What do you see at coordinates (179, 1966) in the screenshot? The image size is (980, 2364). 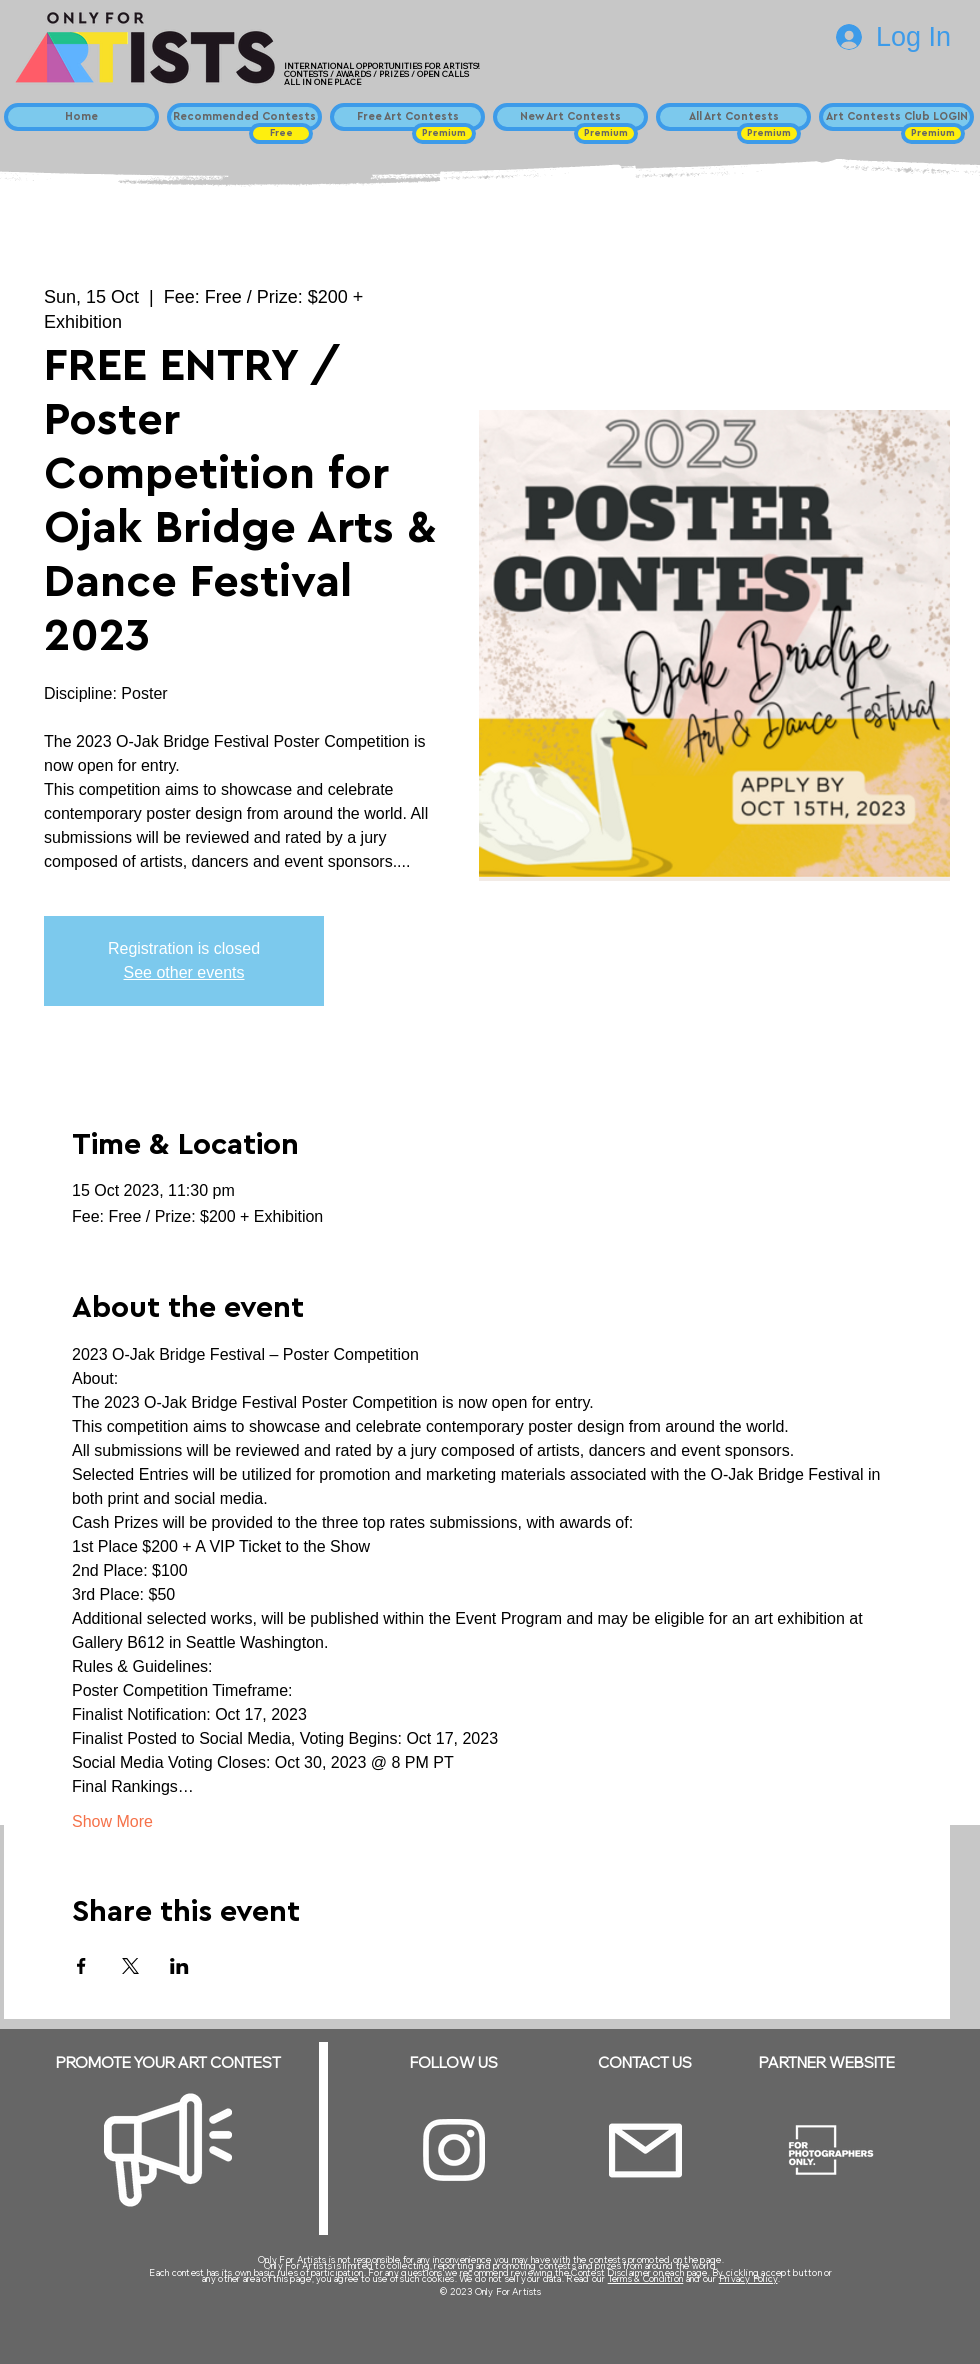 I see `[Share event on LinkedIn]` at bounding box center [179, 1966].